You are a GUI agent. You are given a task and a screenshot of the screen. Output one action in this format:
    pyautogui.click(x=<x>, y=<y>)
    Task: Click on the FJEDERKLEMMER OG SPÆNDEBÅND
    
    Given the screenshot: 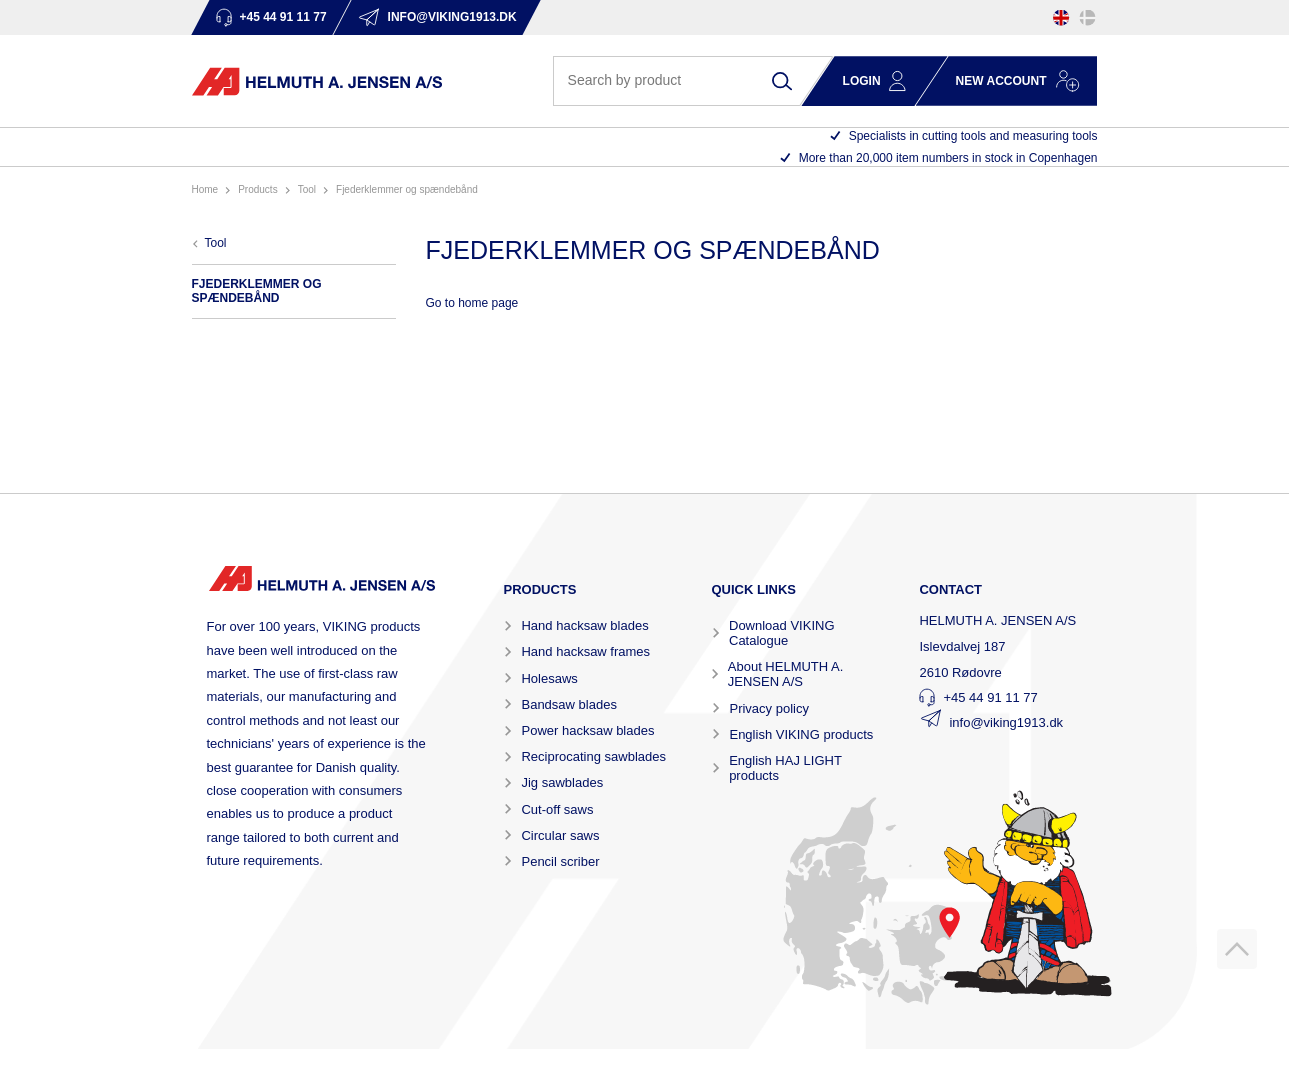 What is the action you would take?
    pyautogui.click(x=407, y=189)
    